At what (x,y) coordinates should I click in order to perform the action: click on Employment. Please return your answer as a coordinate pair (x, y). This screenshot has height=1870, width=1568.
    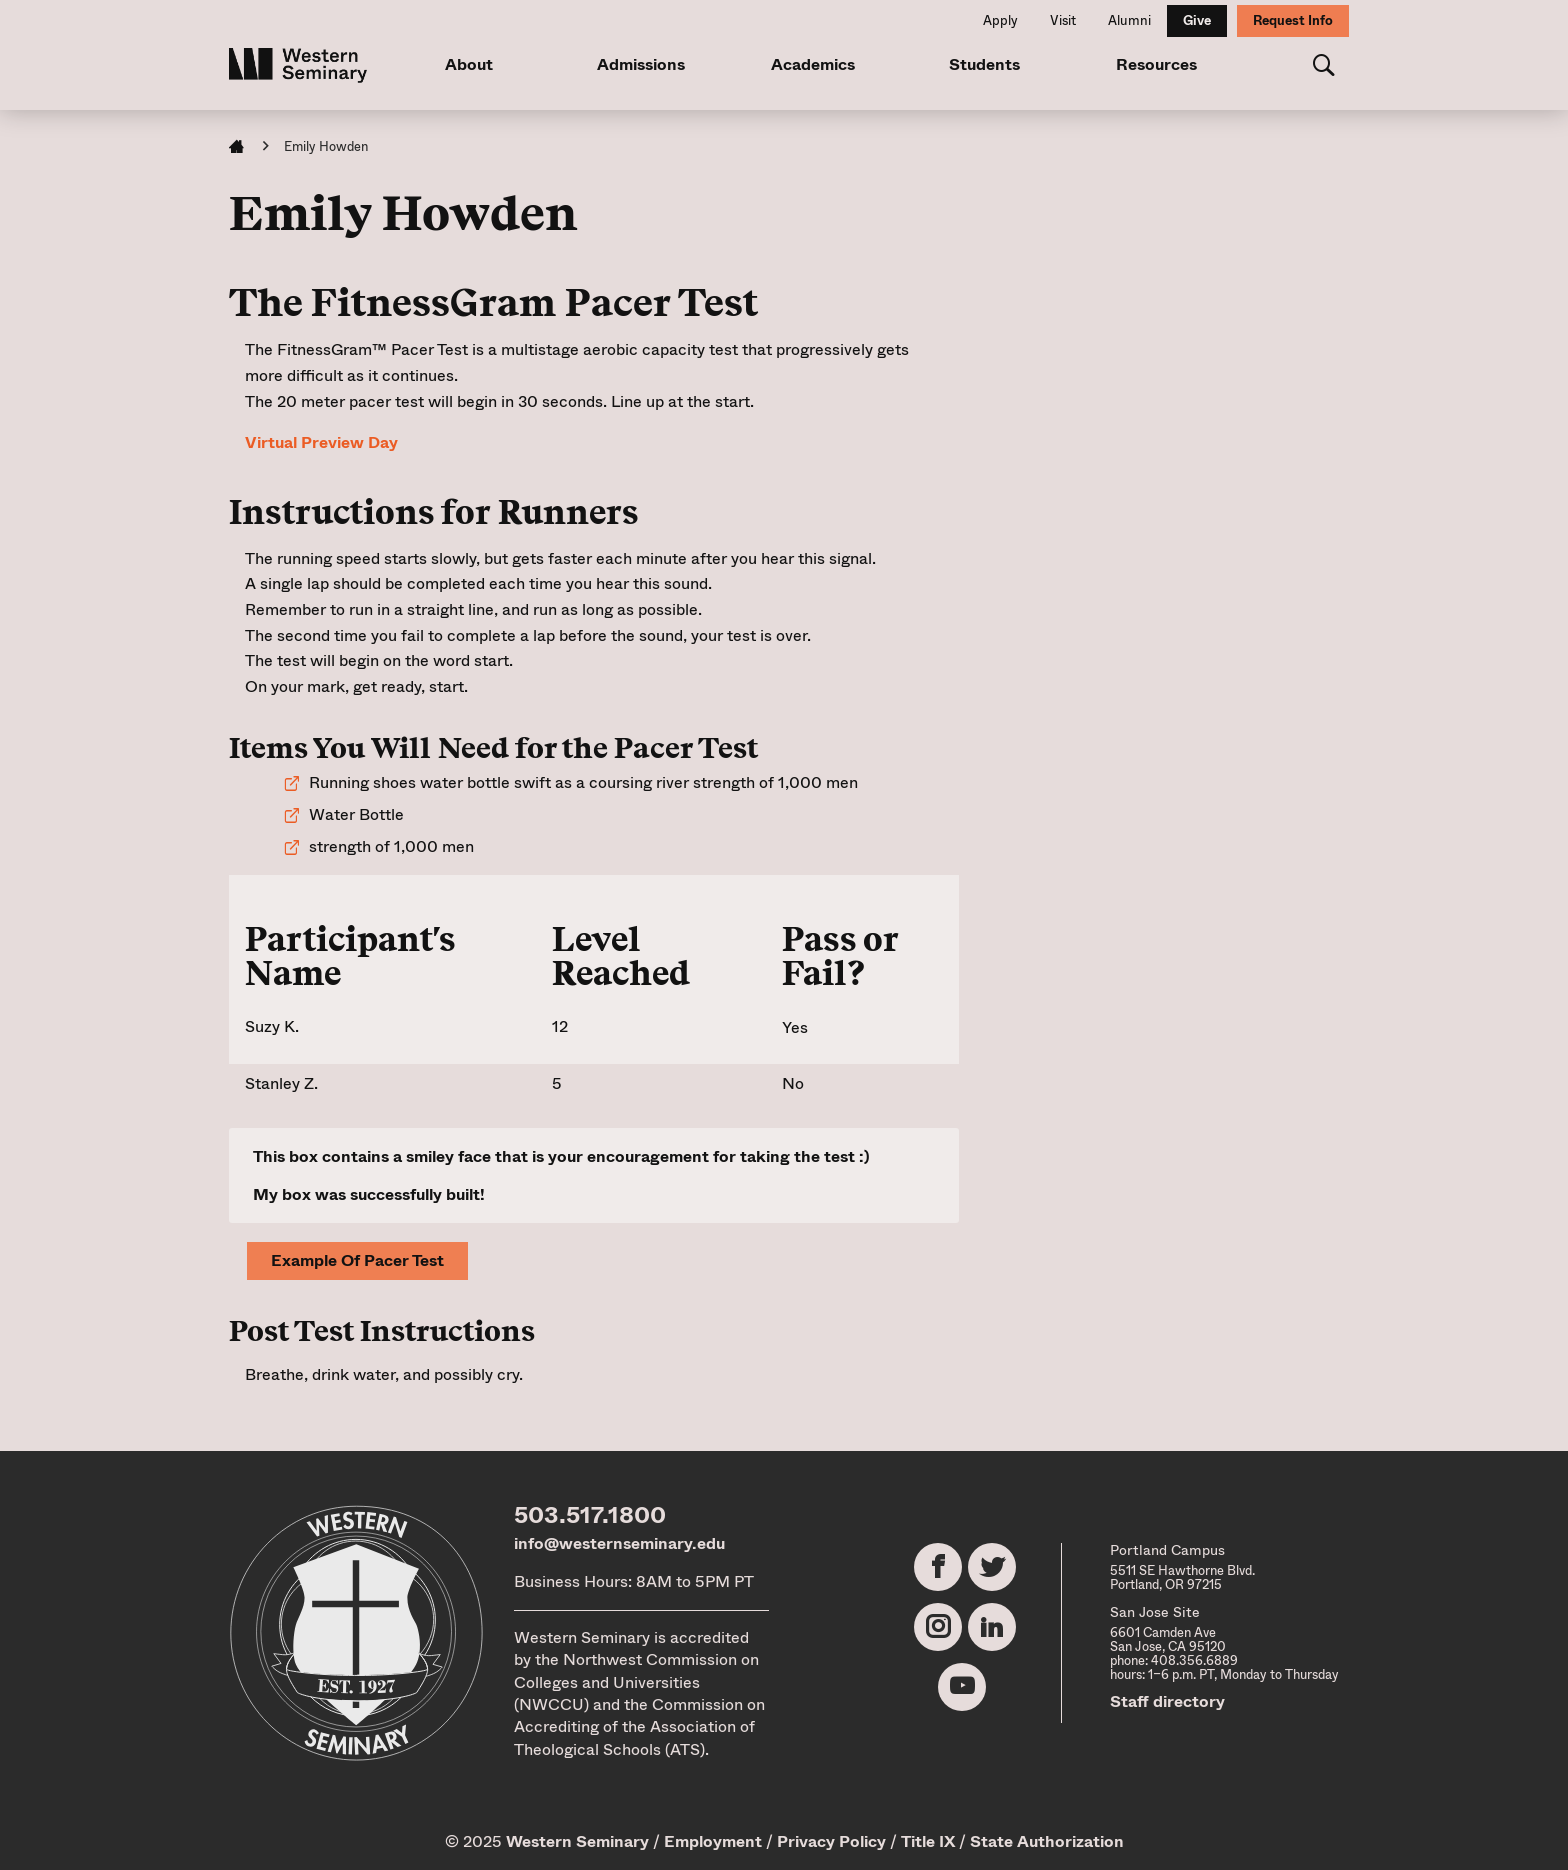
    Looking at the image, I should click on (713, 1841).